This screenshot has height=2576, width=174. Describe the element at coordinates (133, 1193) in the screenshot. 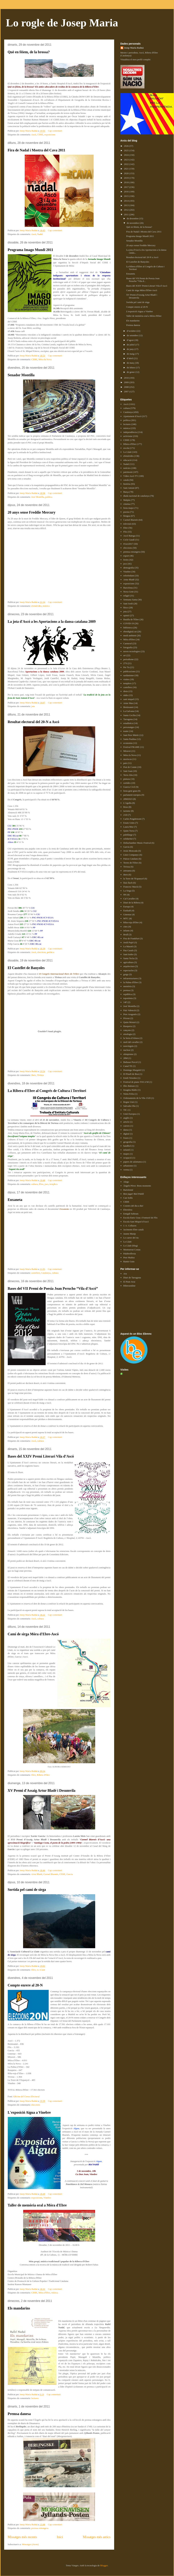

I see `Ben jugat! Biel Pubill` at that location.